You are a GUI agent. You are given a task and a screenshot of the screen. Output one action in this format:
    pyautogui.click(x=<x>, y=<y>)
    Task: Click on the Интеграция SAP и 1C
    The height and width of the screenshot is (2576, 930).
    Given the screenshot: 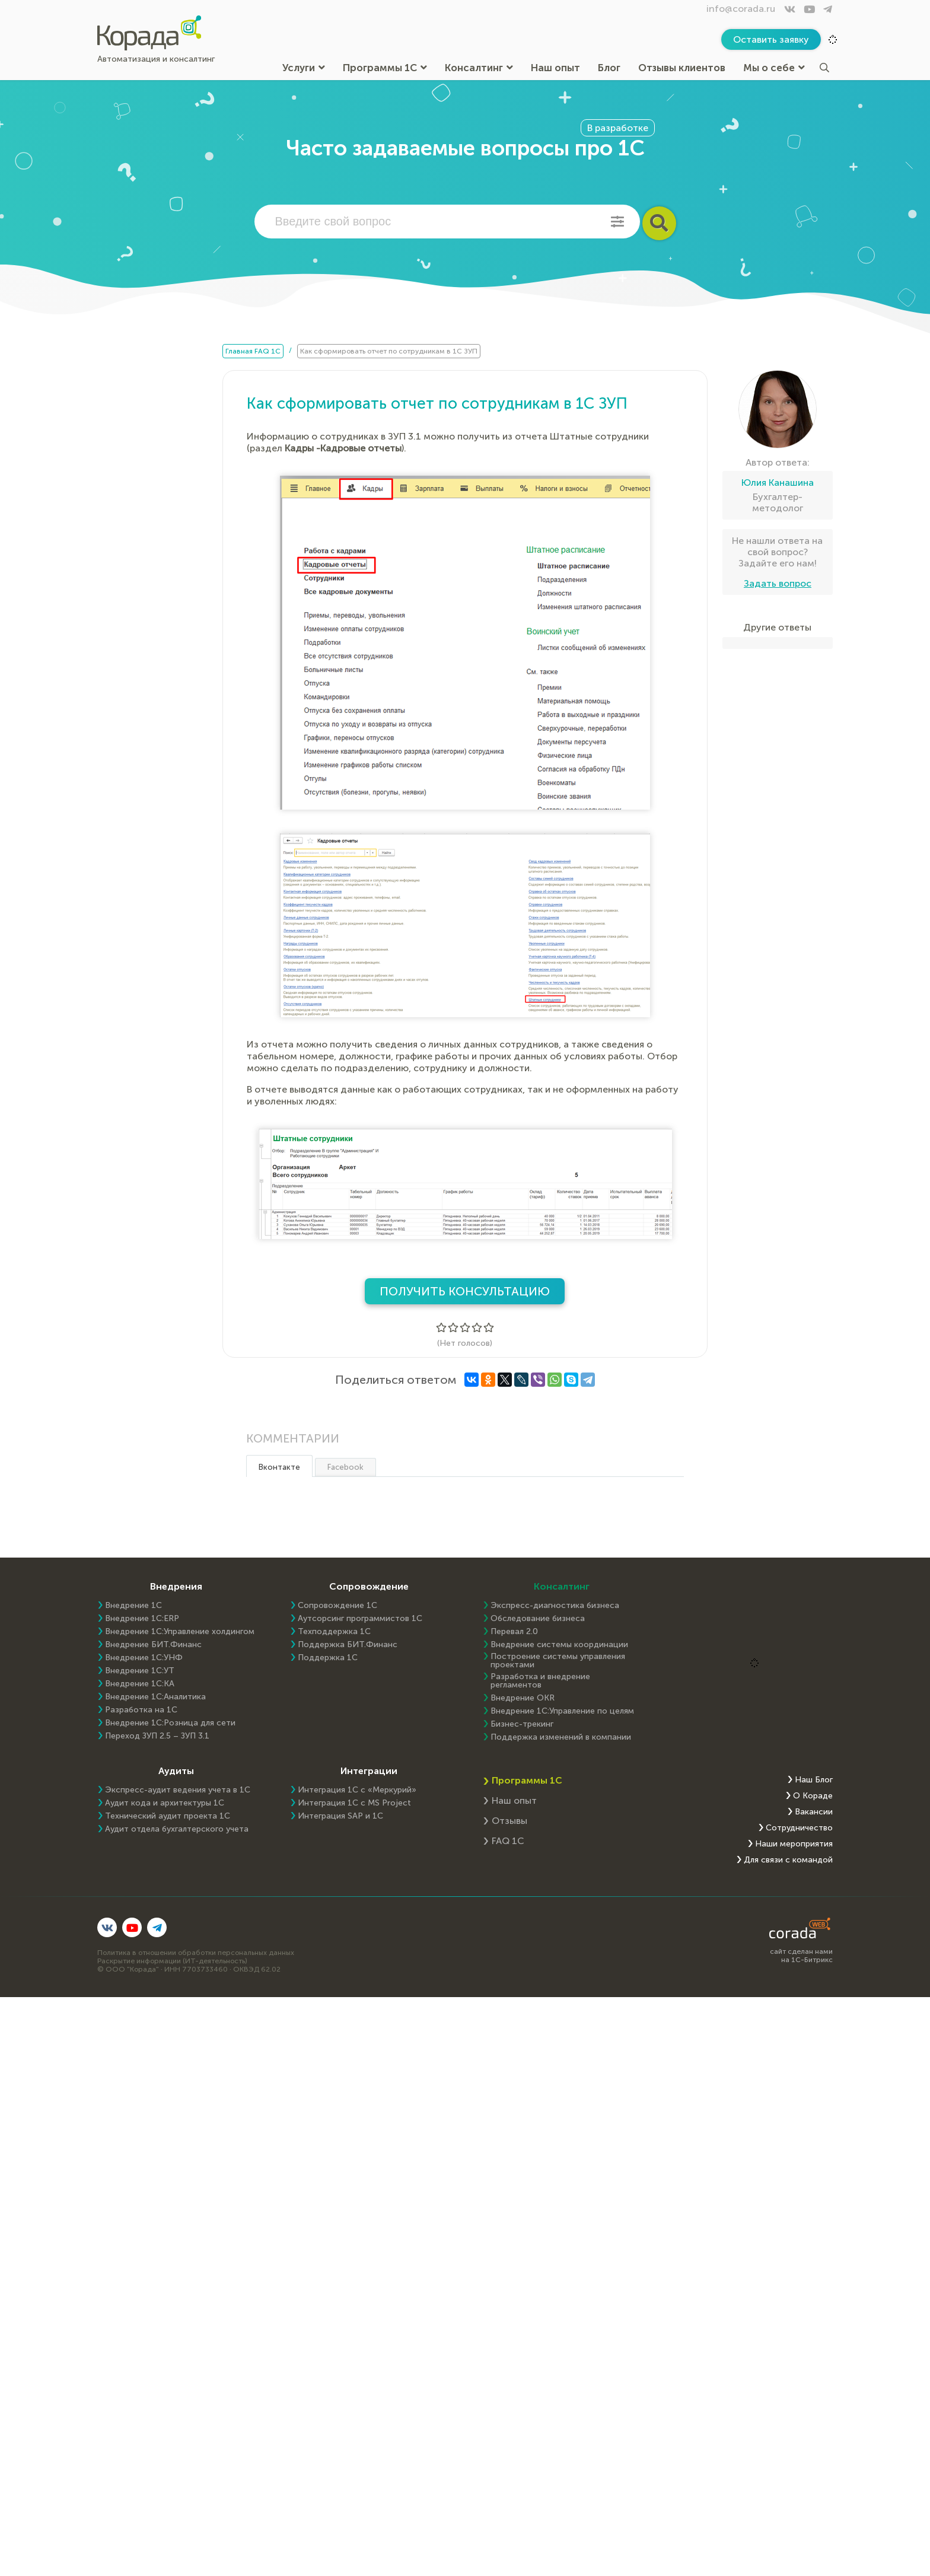 What is the action you would take?
    pyautogui.click(x=340, y=1816)
    